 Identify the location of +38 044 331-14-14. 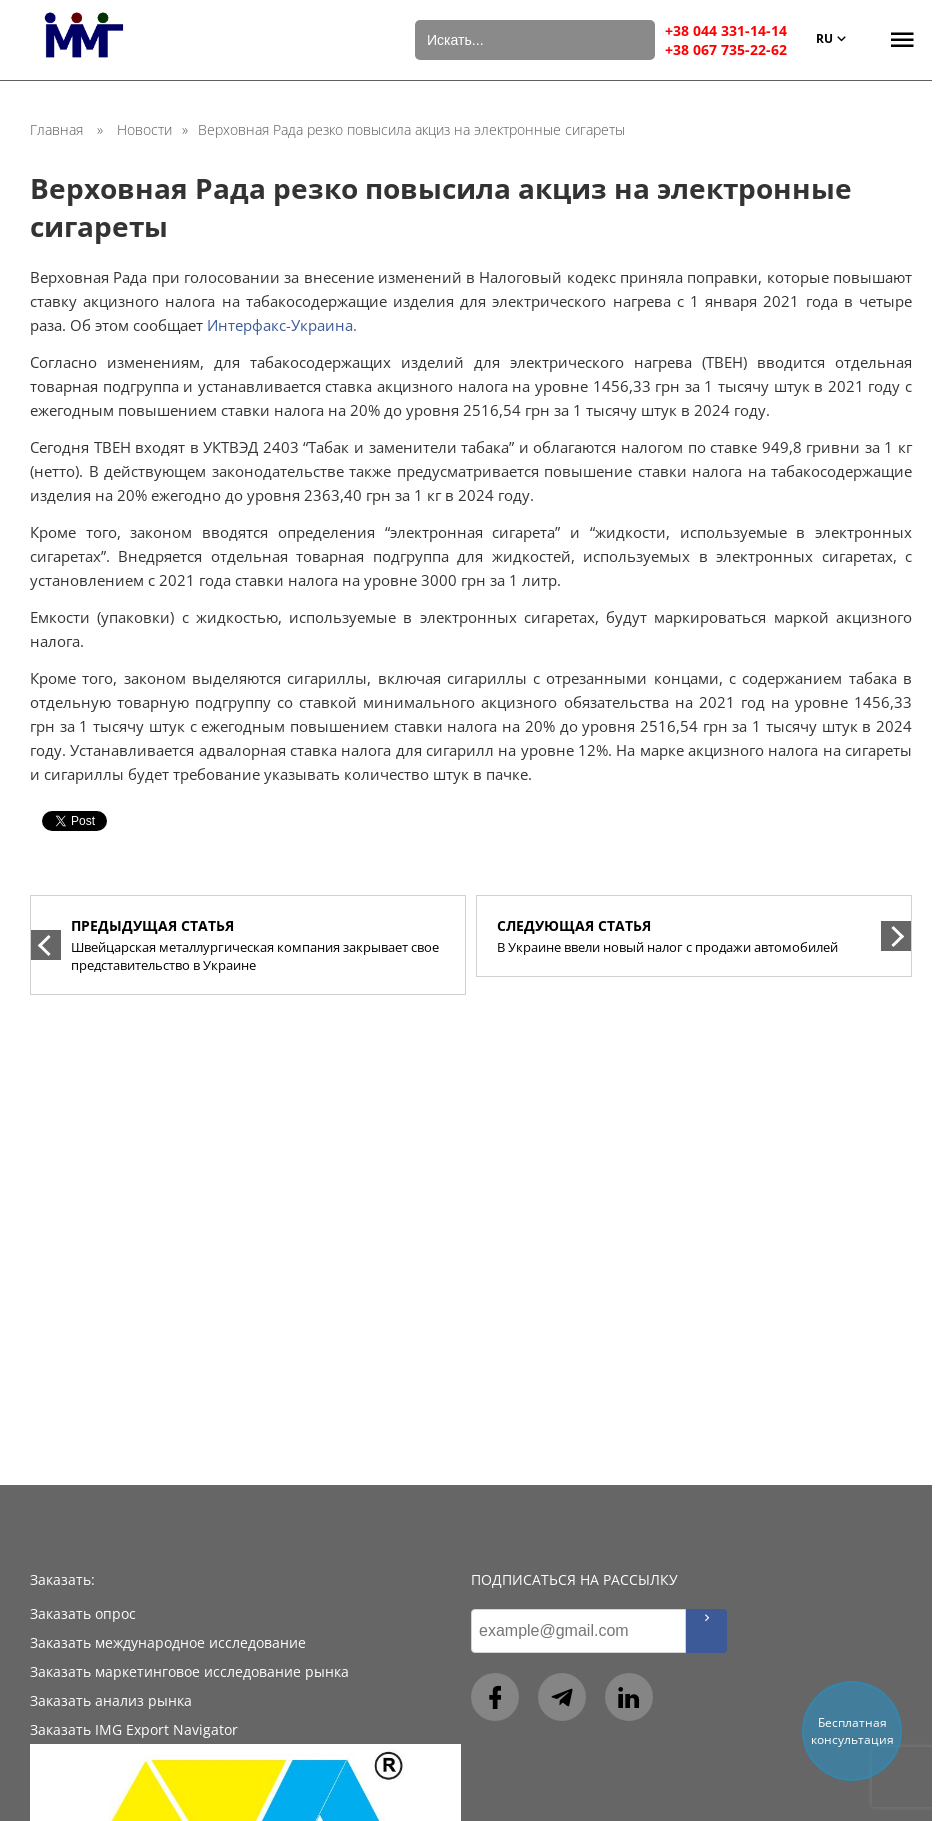
(726, 30).